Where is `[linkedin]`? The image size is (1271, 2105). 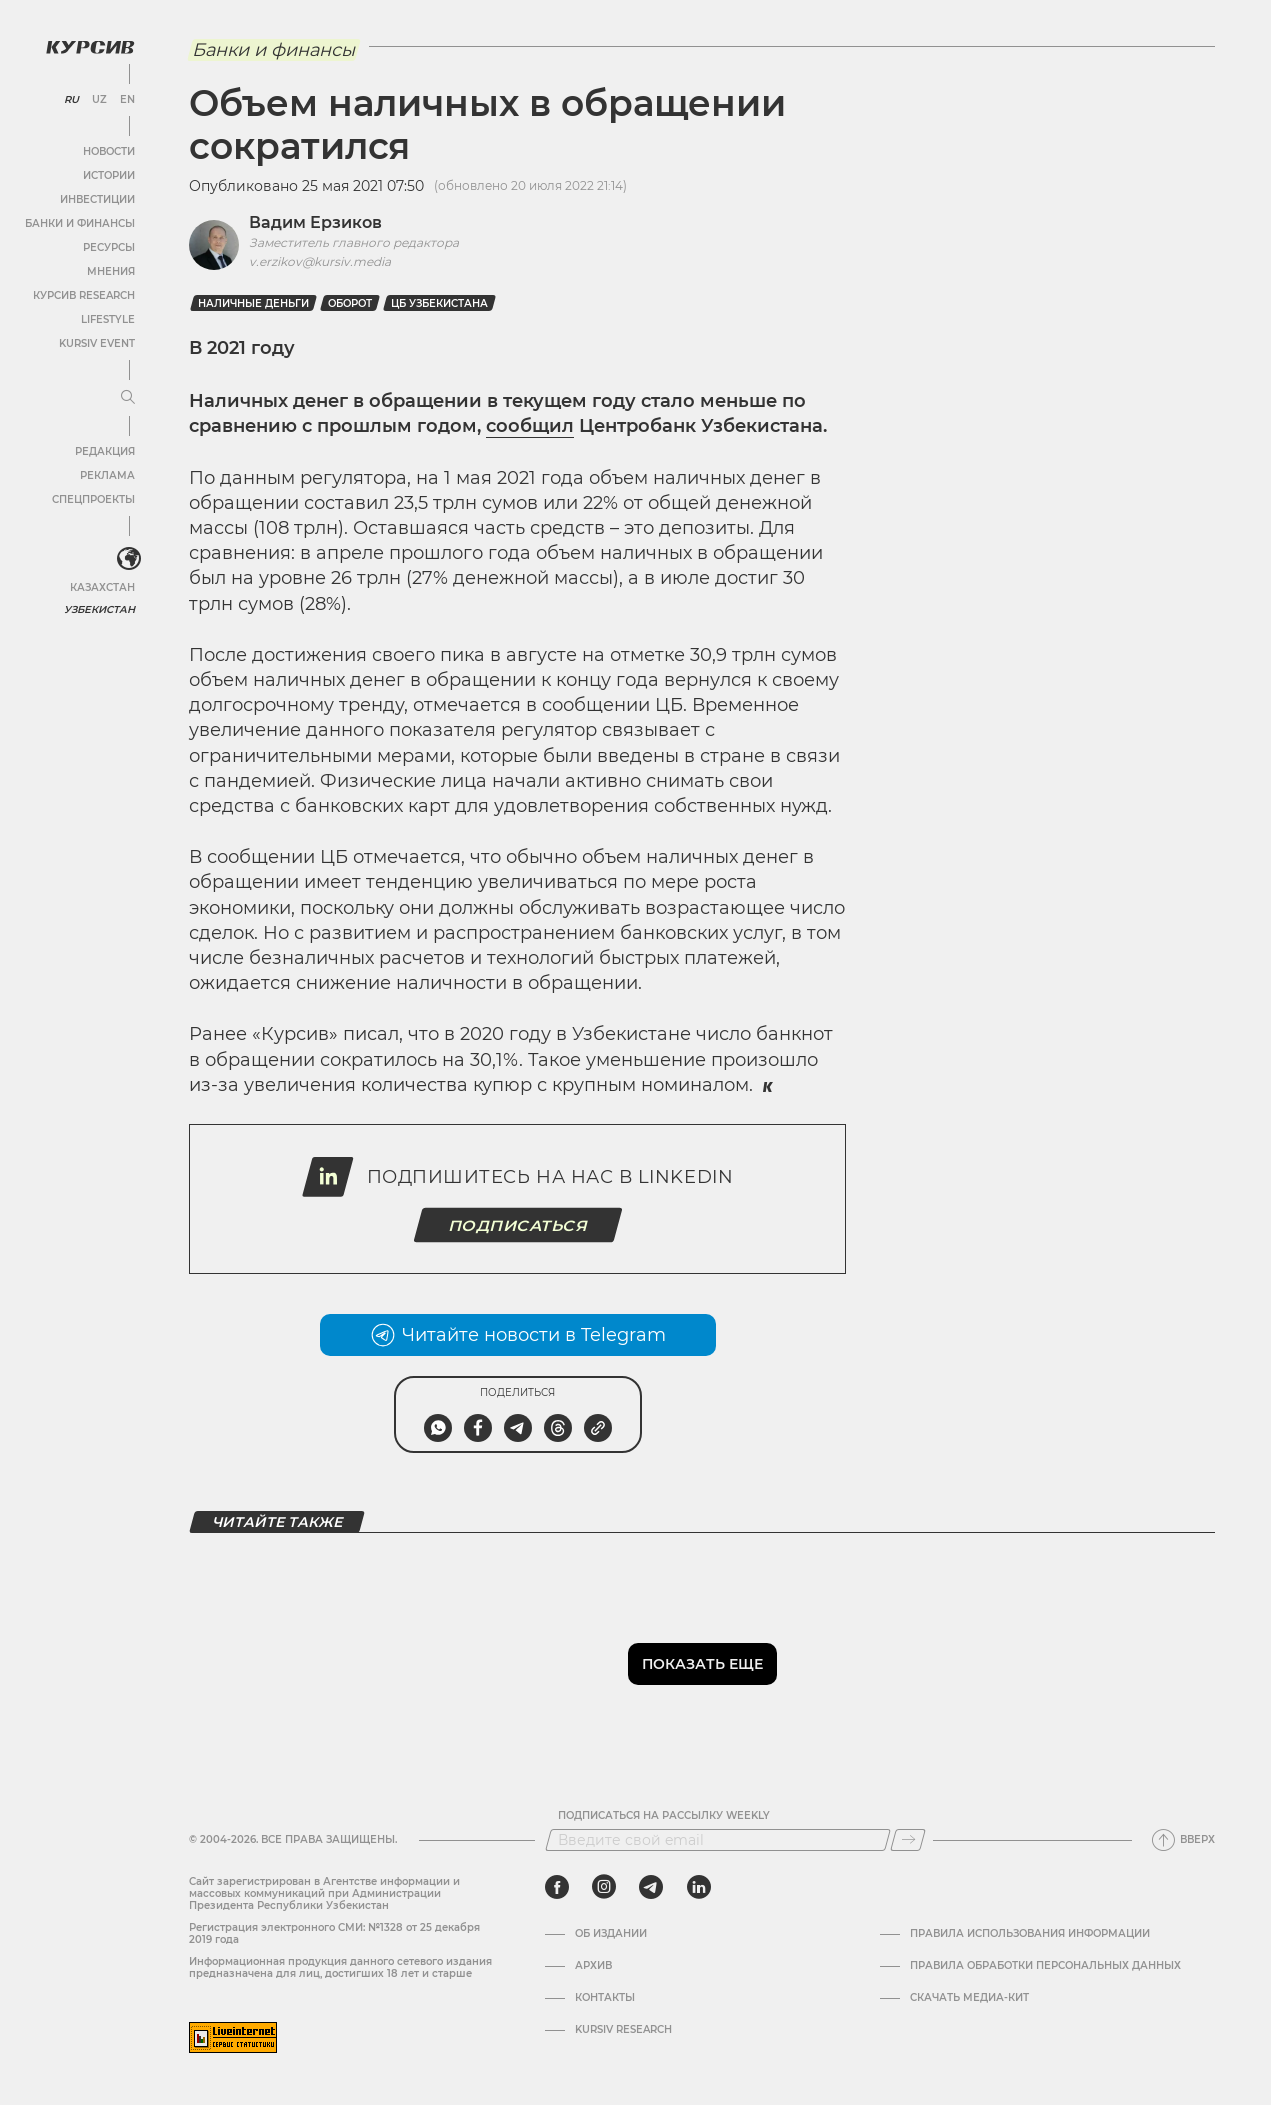 [linkedin] is located at coordinates (698, 1887).